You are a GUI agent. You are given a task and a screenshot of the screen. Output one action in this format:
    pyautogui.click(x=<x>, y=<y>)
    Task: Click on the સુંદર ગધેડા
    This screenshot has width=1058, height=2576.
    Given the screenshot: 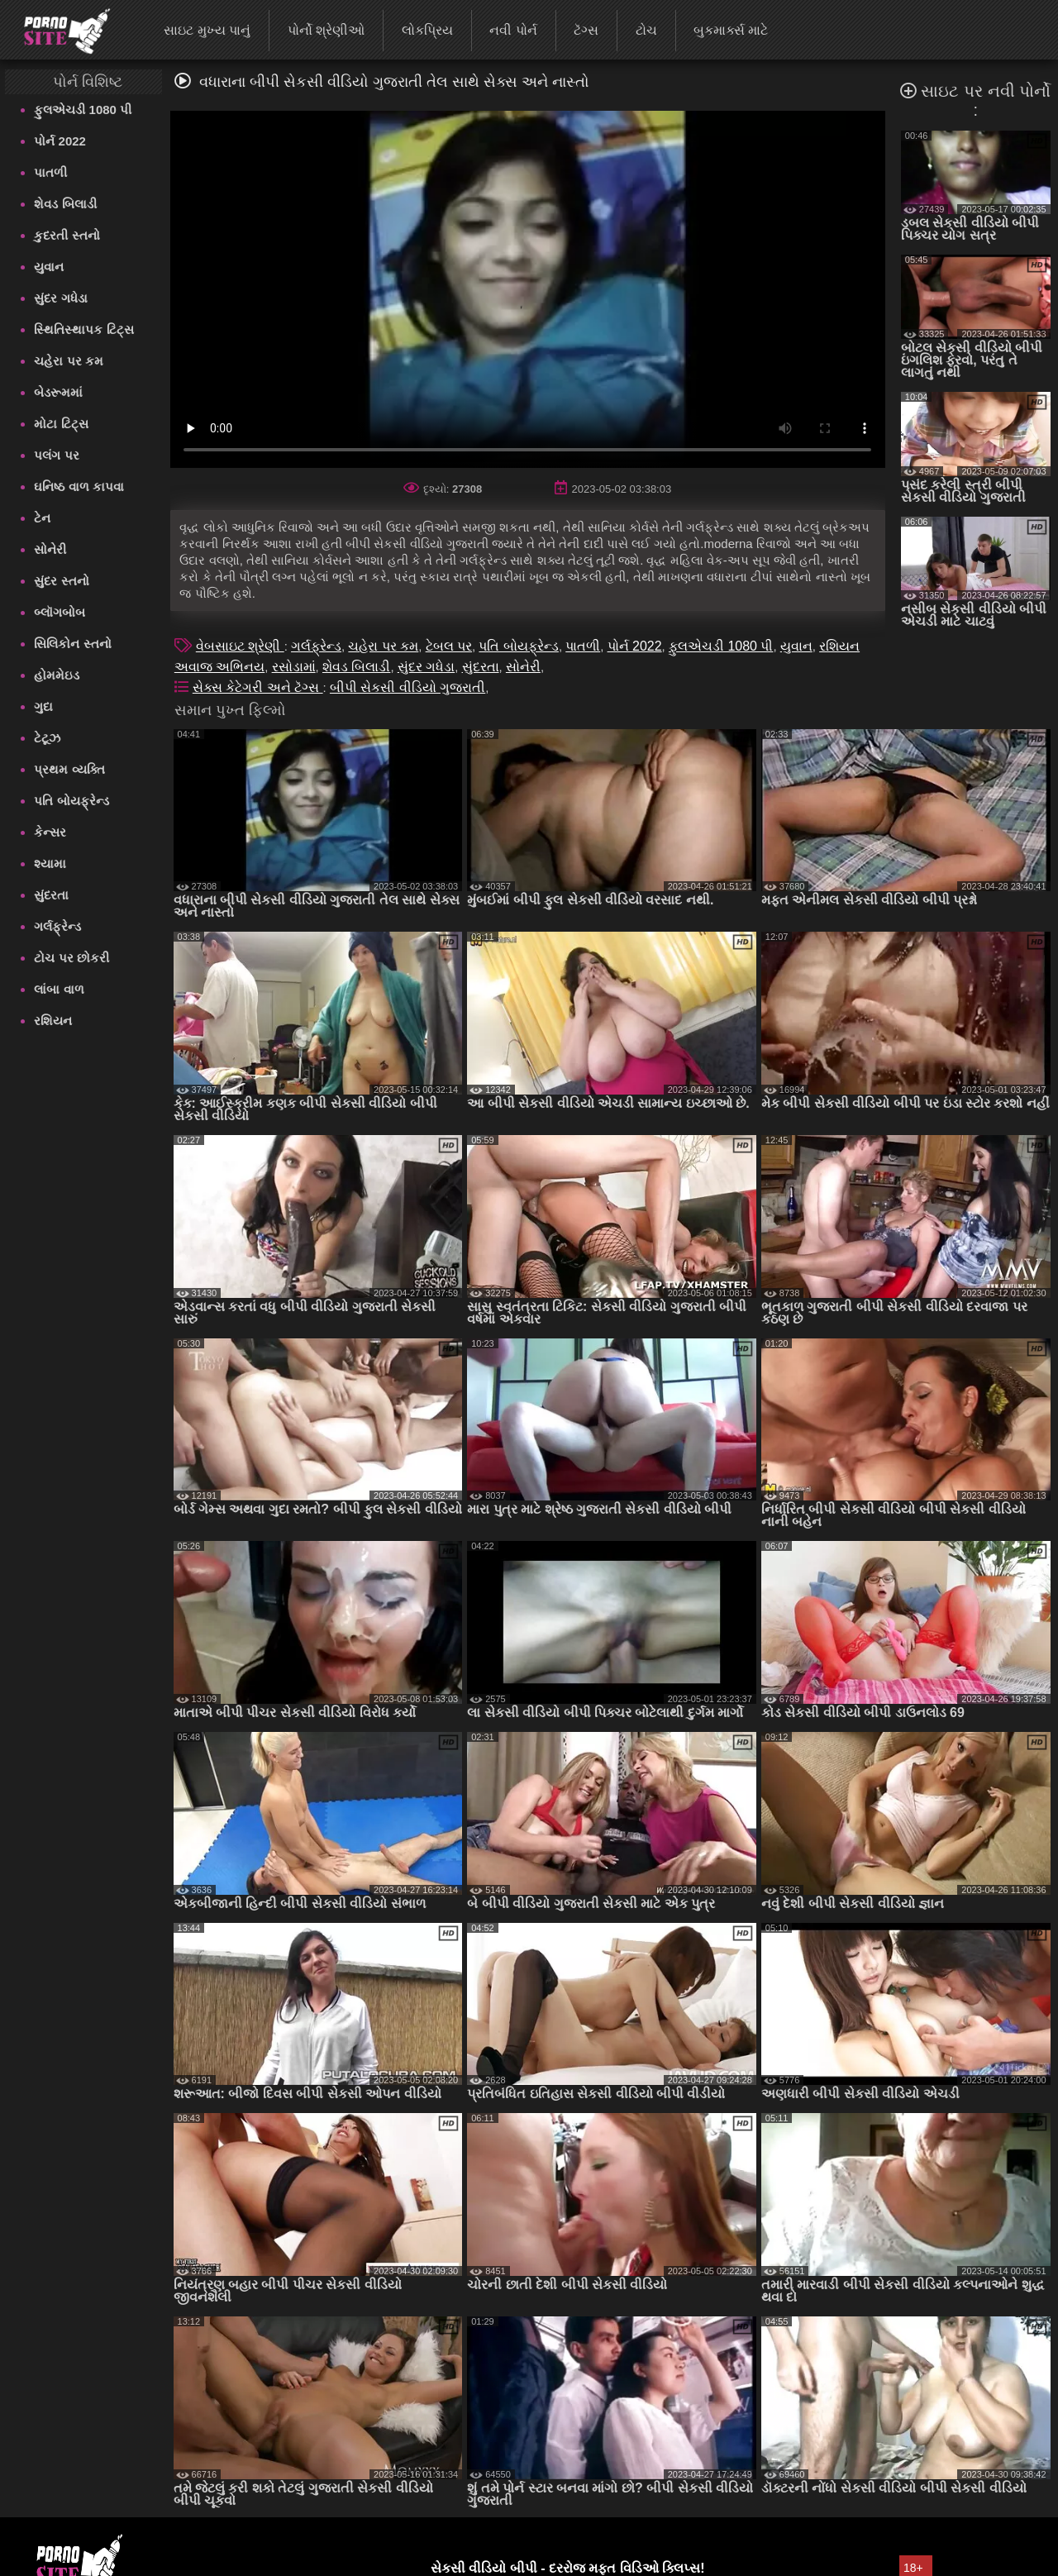 What is the action you would take?
    pyautogui.click(x=60, y=298)
    